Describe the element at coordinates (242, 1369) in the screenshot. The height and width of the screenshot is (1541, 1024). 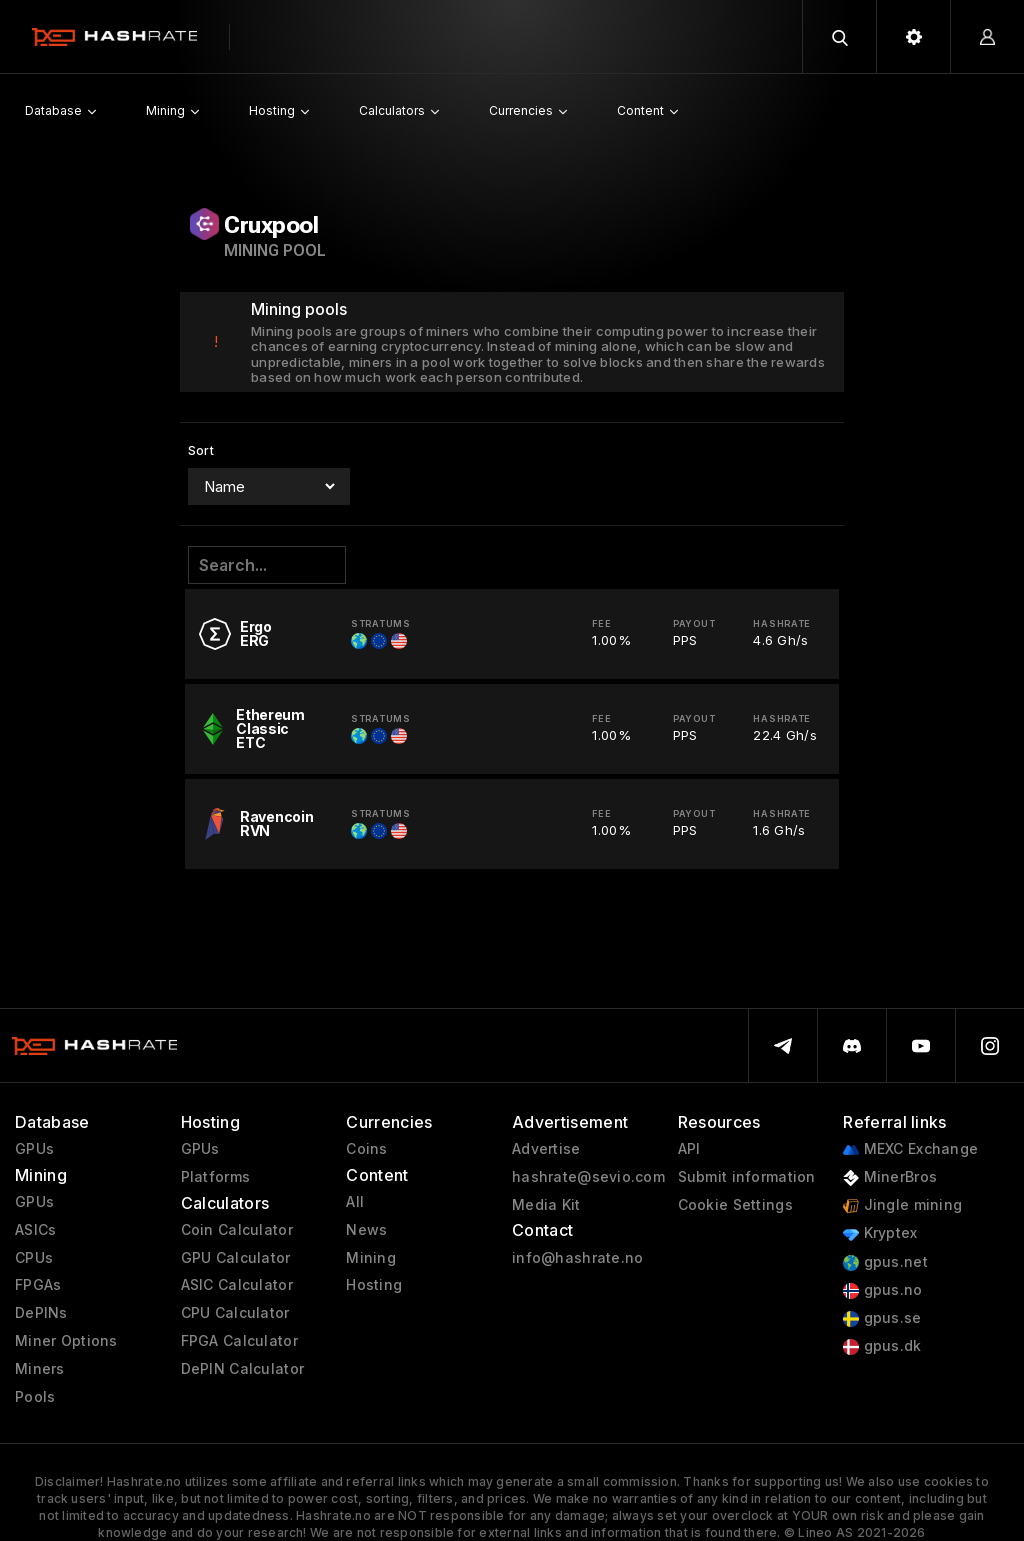
I see `DePIN Calculator` at that location.